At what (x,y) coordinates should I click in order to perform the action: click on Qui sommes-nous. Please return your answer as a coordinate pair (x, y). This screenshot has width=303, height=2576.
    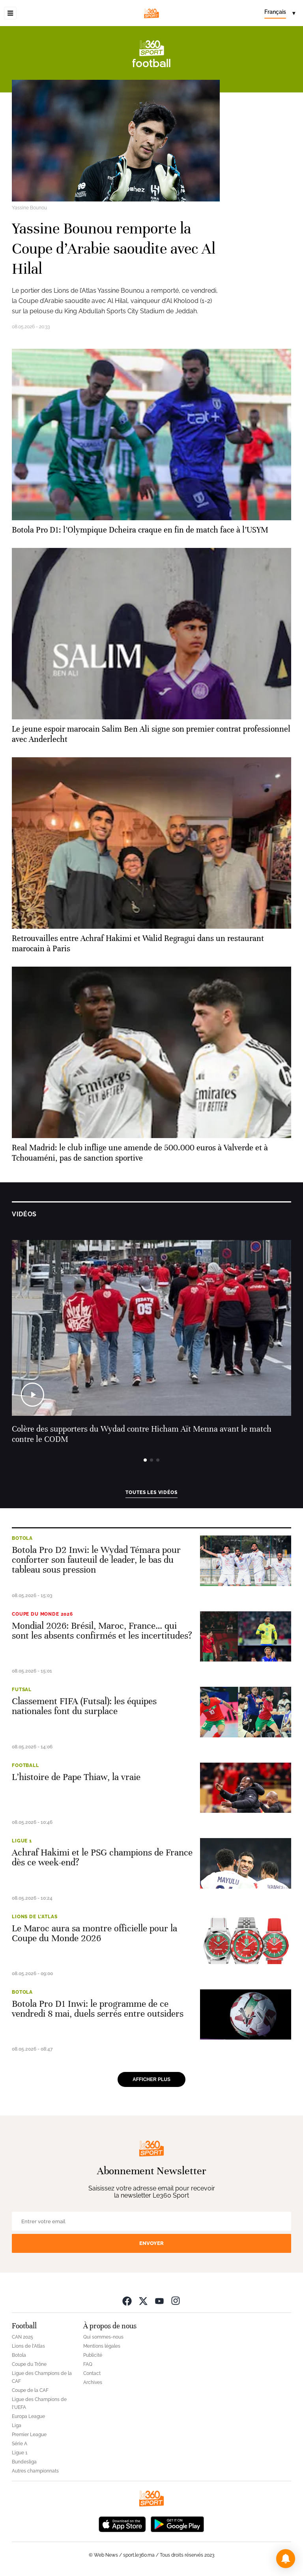
    Looking at the image, I should click on (103, 2337).